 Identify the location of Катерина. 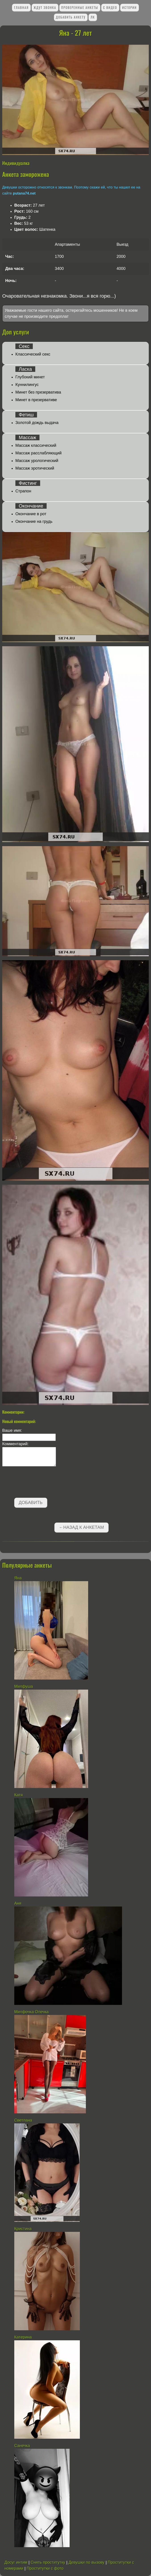
(23, 2337).